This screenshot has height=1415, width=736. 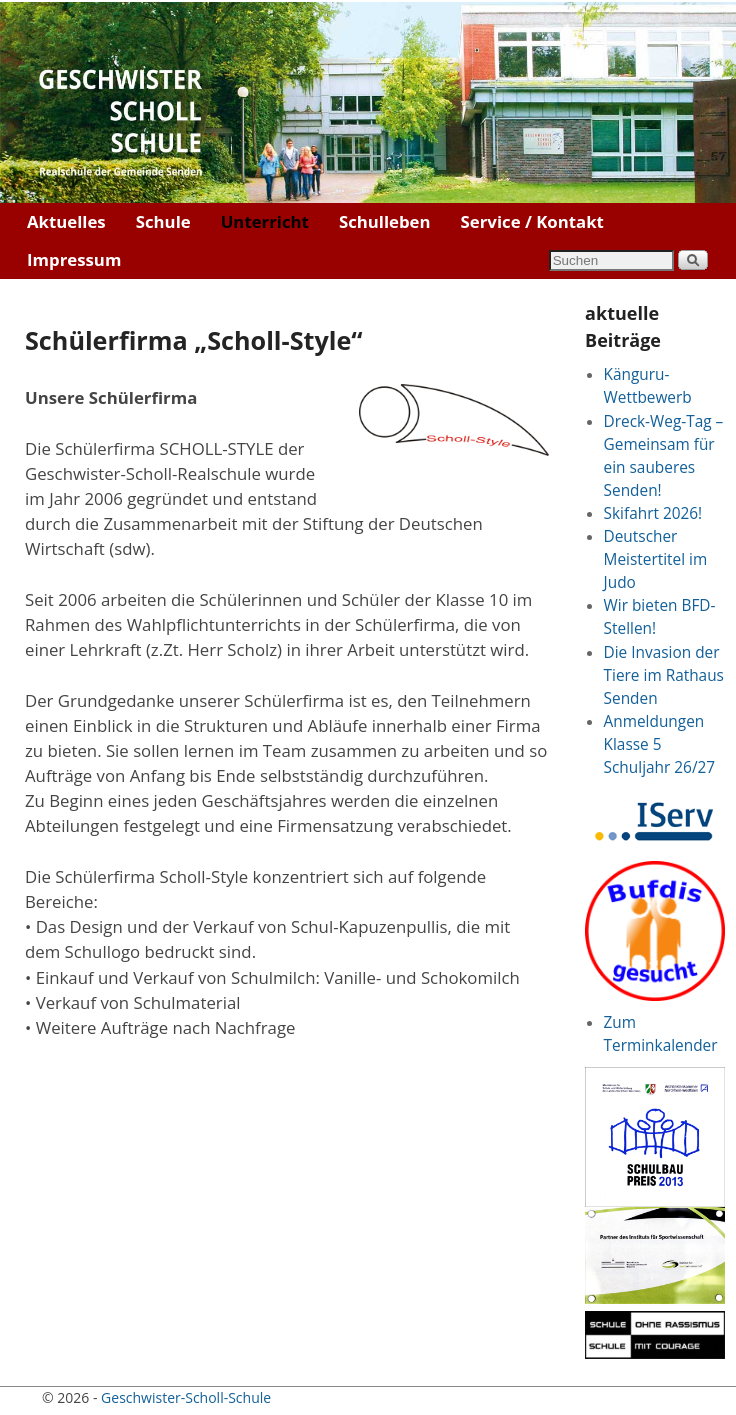 What do you see at coordinates (653, 513) in the screenshot?
I see `Skifahrt 2026!` at bounding box center [653, 513].